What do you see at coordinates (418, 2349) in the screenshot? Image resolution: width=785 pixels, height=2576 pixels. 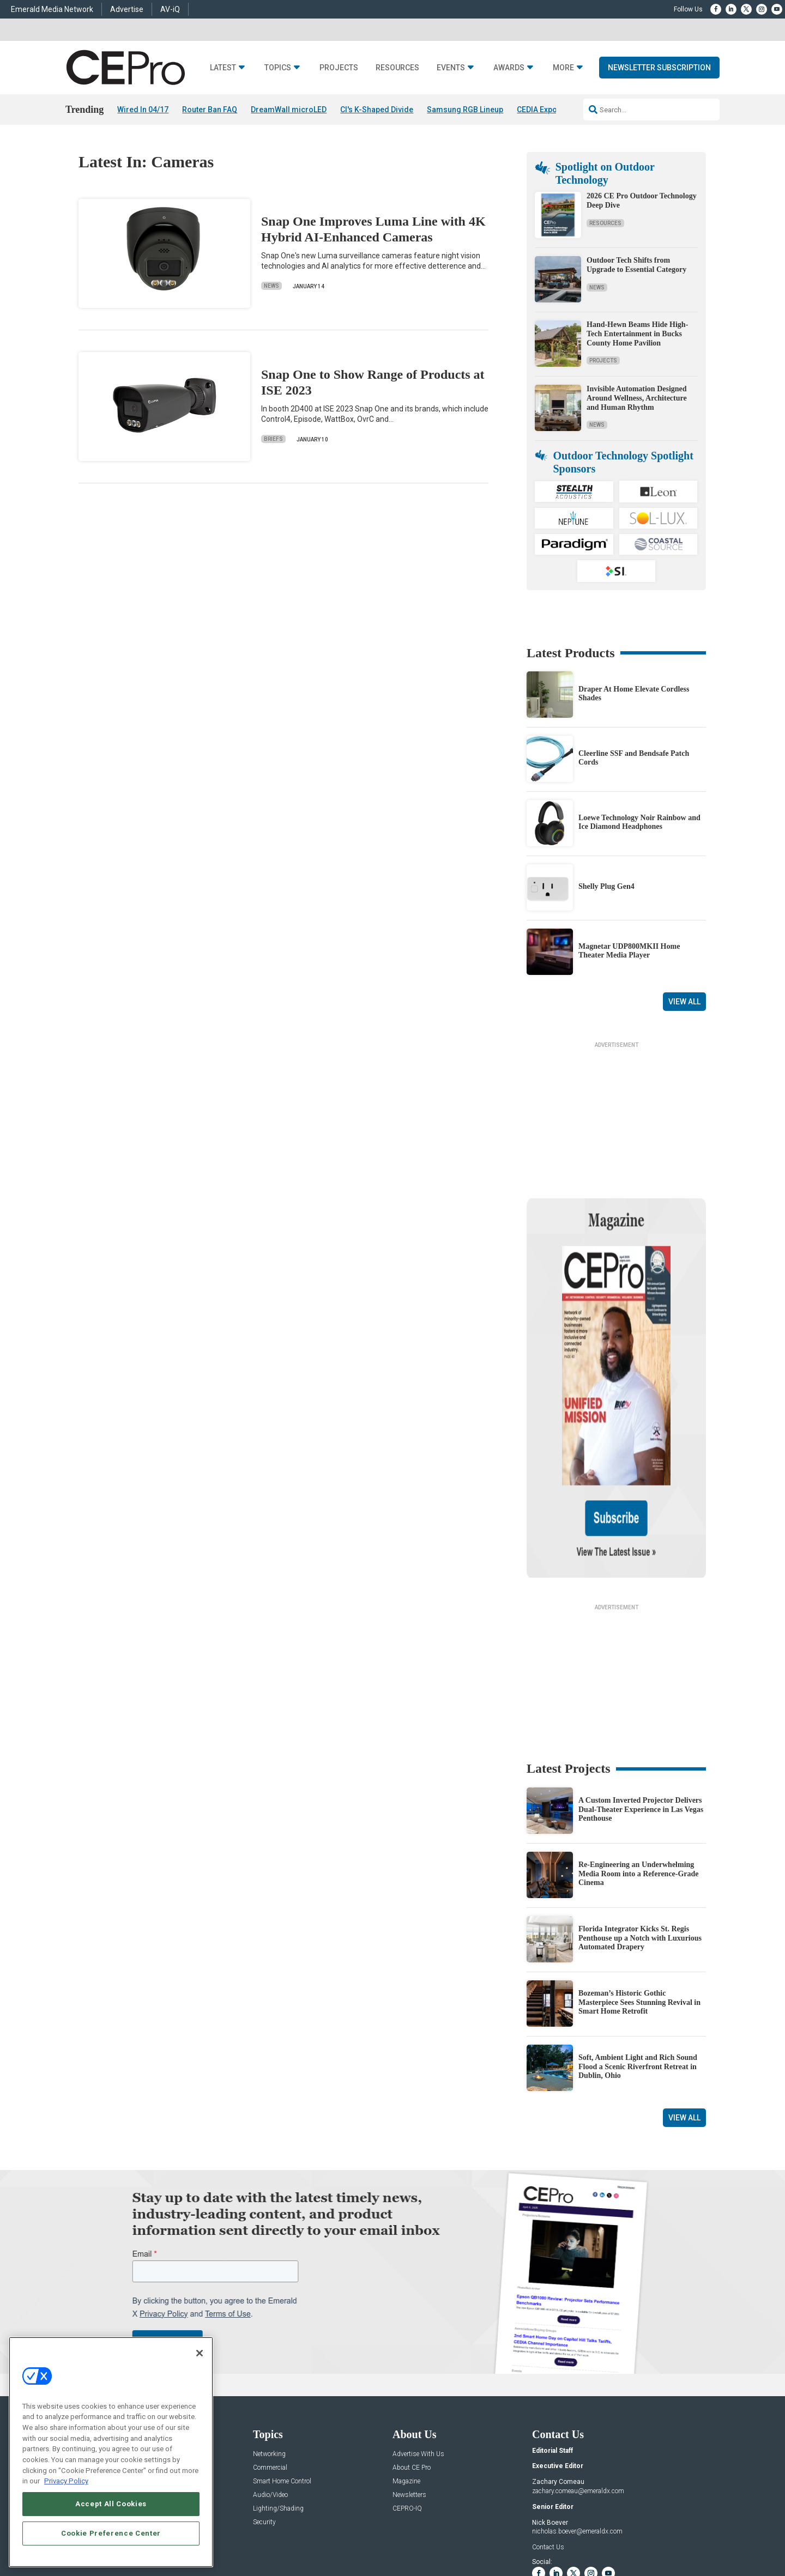 I see `Advertise With Us` at bounding box center [418, 2349].